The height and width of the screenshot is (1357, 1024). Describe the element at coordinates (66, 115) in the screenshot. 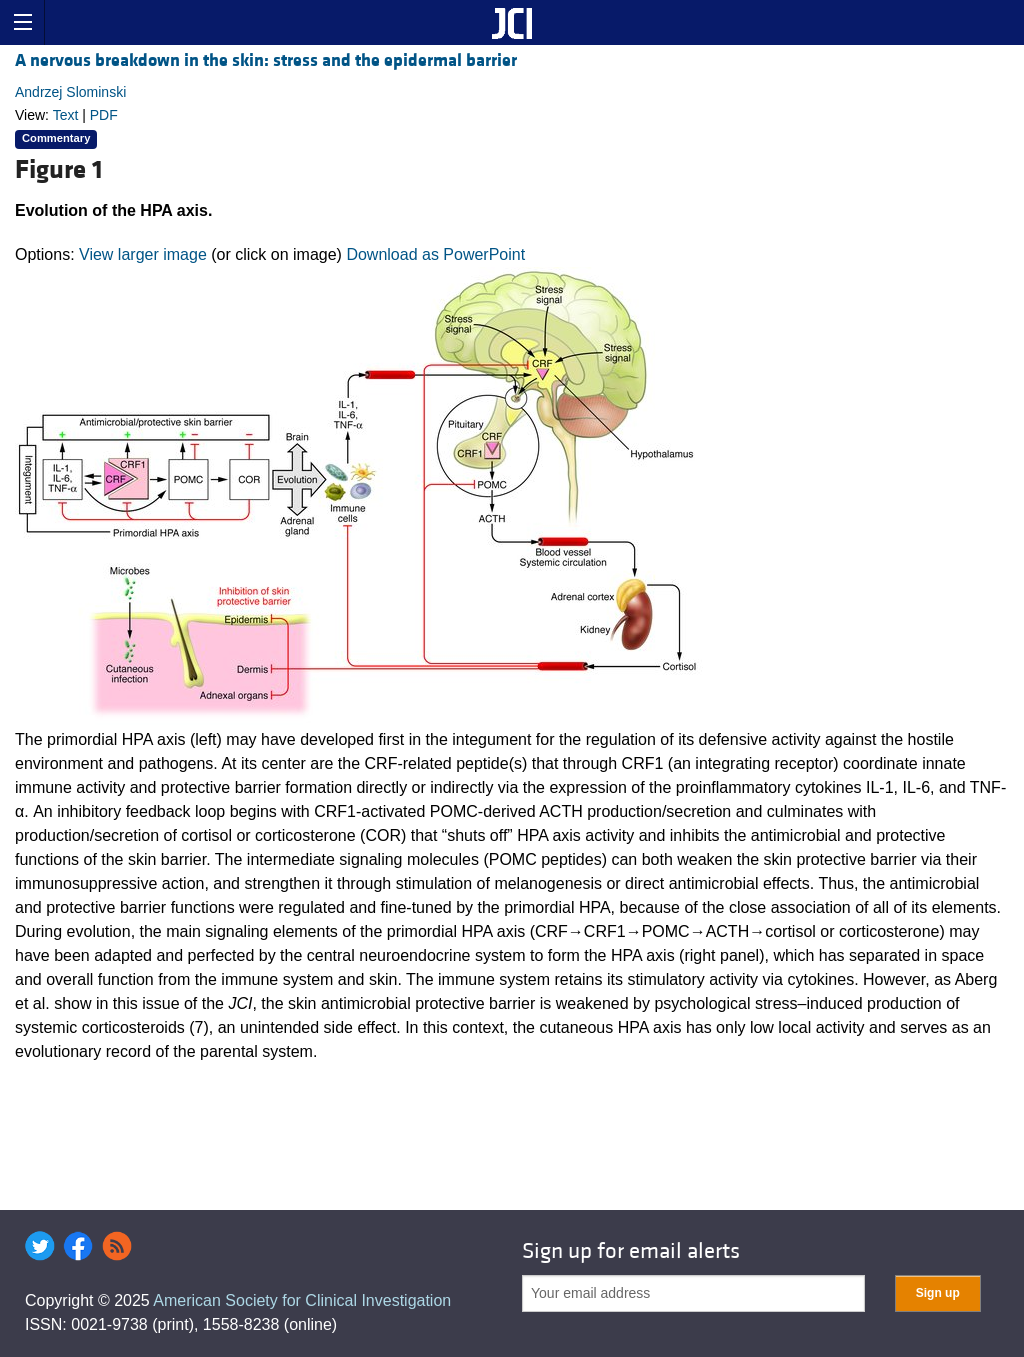

I see `Text` at that location.